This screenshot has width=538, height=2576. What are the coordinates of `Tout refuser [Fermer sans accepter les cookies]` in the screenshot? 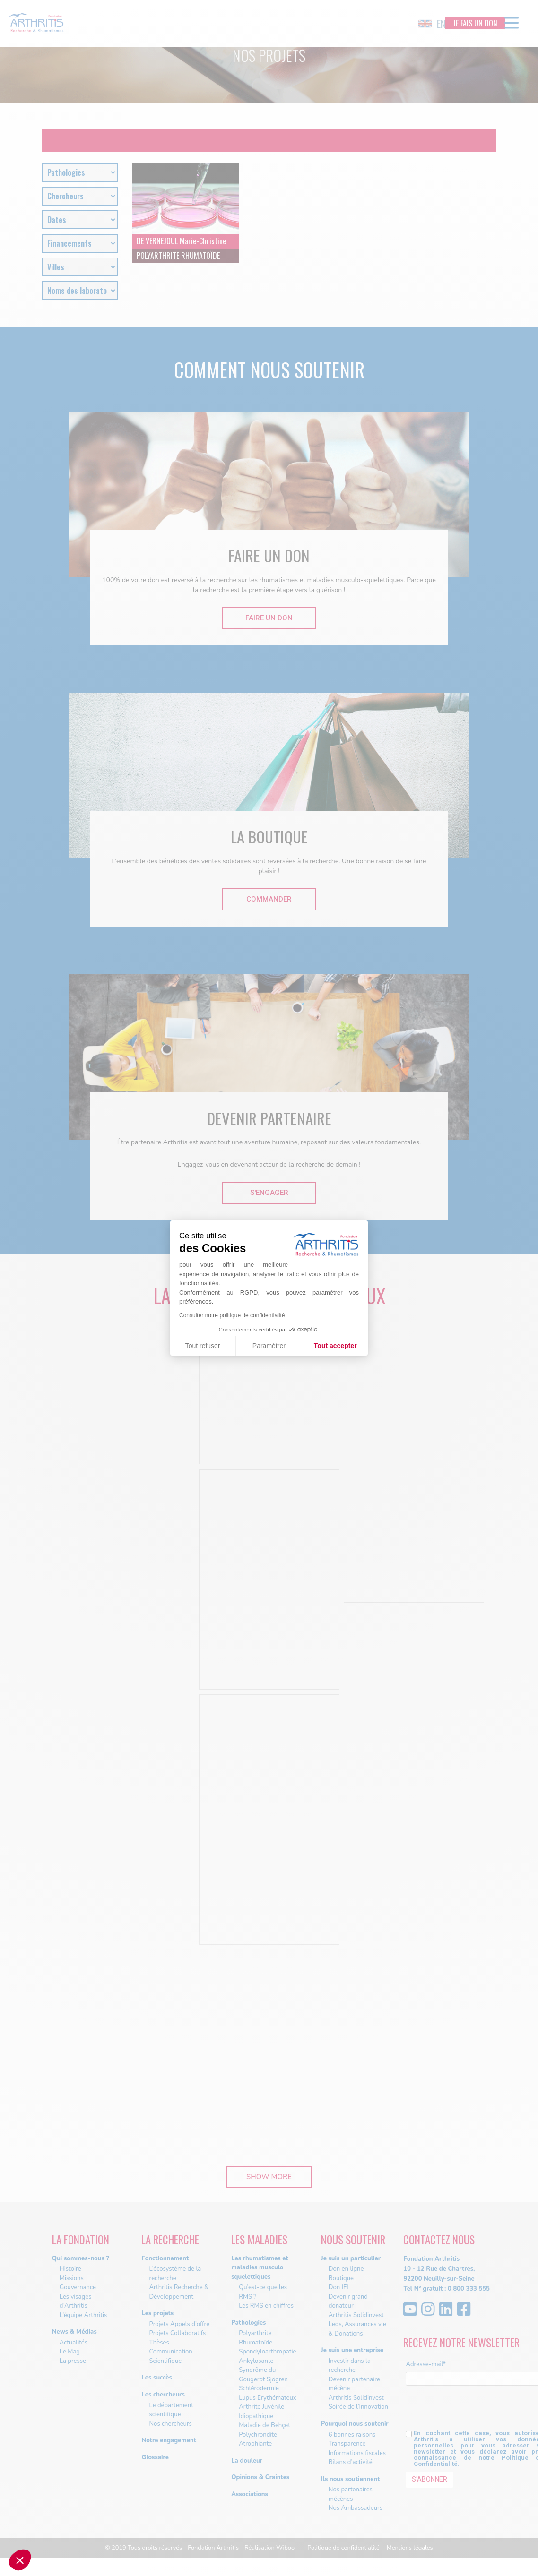 It's located at (202, 1345).